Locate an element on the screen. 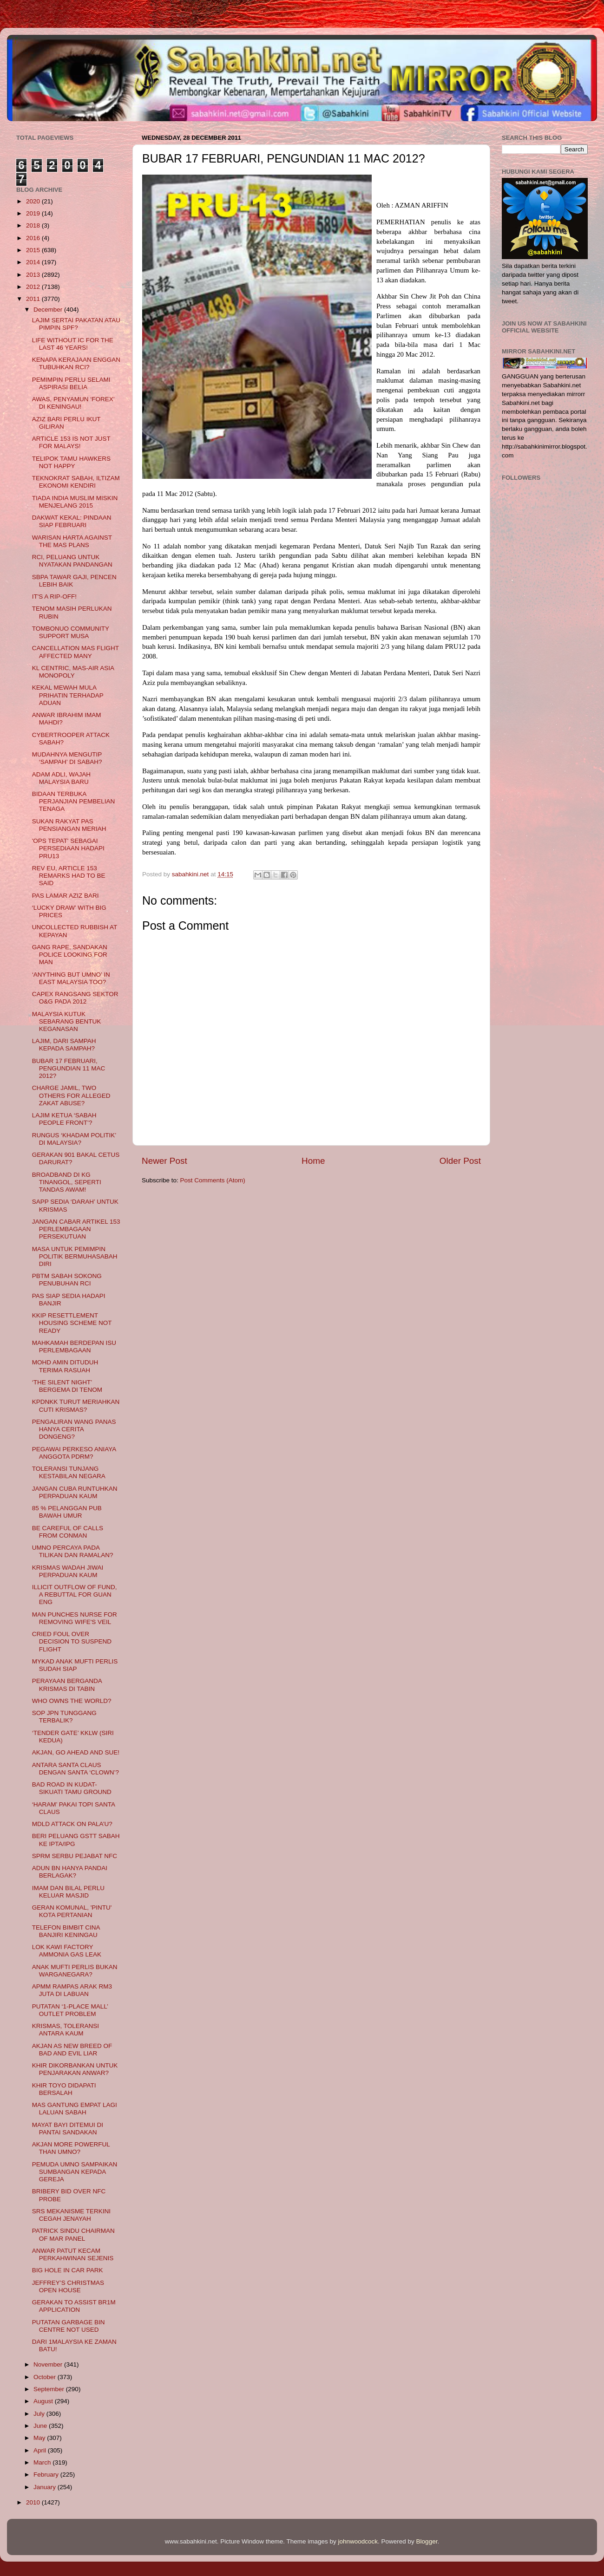  Older Post is located at coordinates (460, 1161).